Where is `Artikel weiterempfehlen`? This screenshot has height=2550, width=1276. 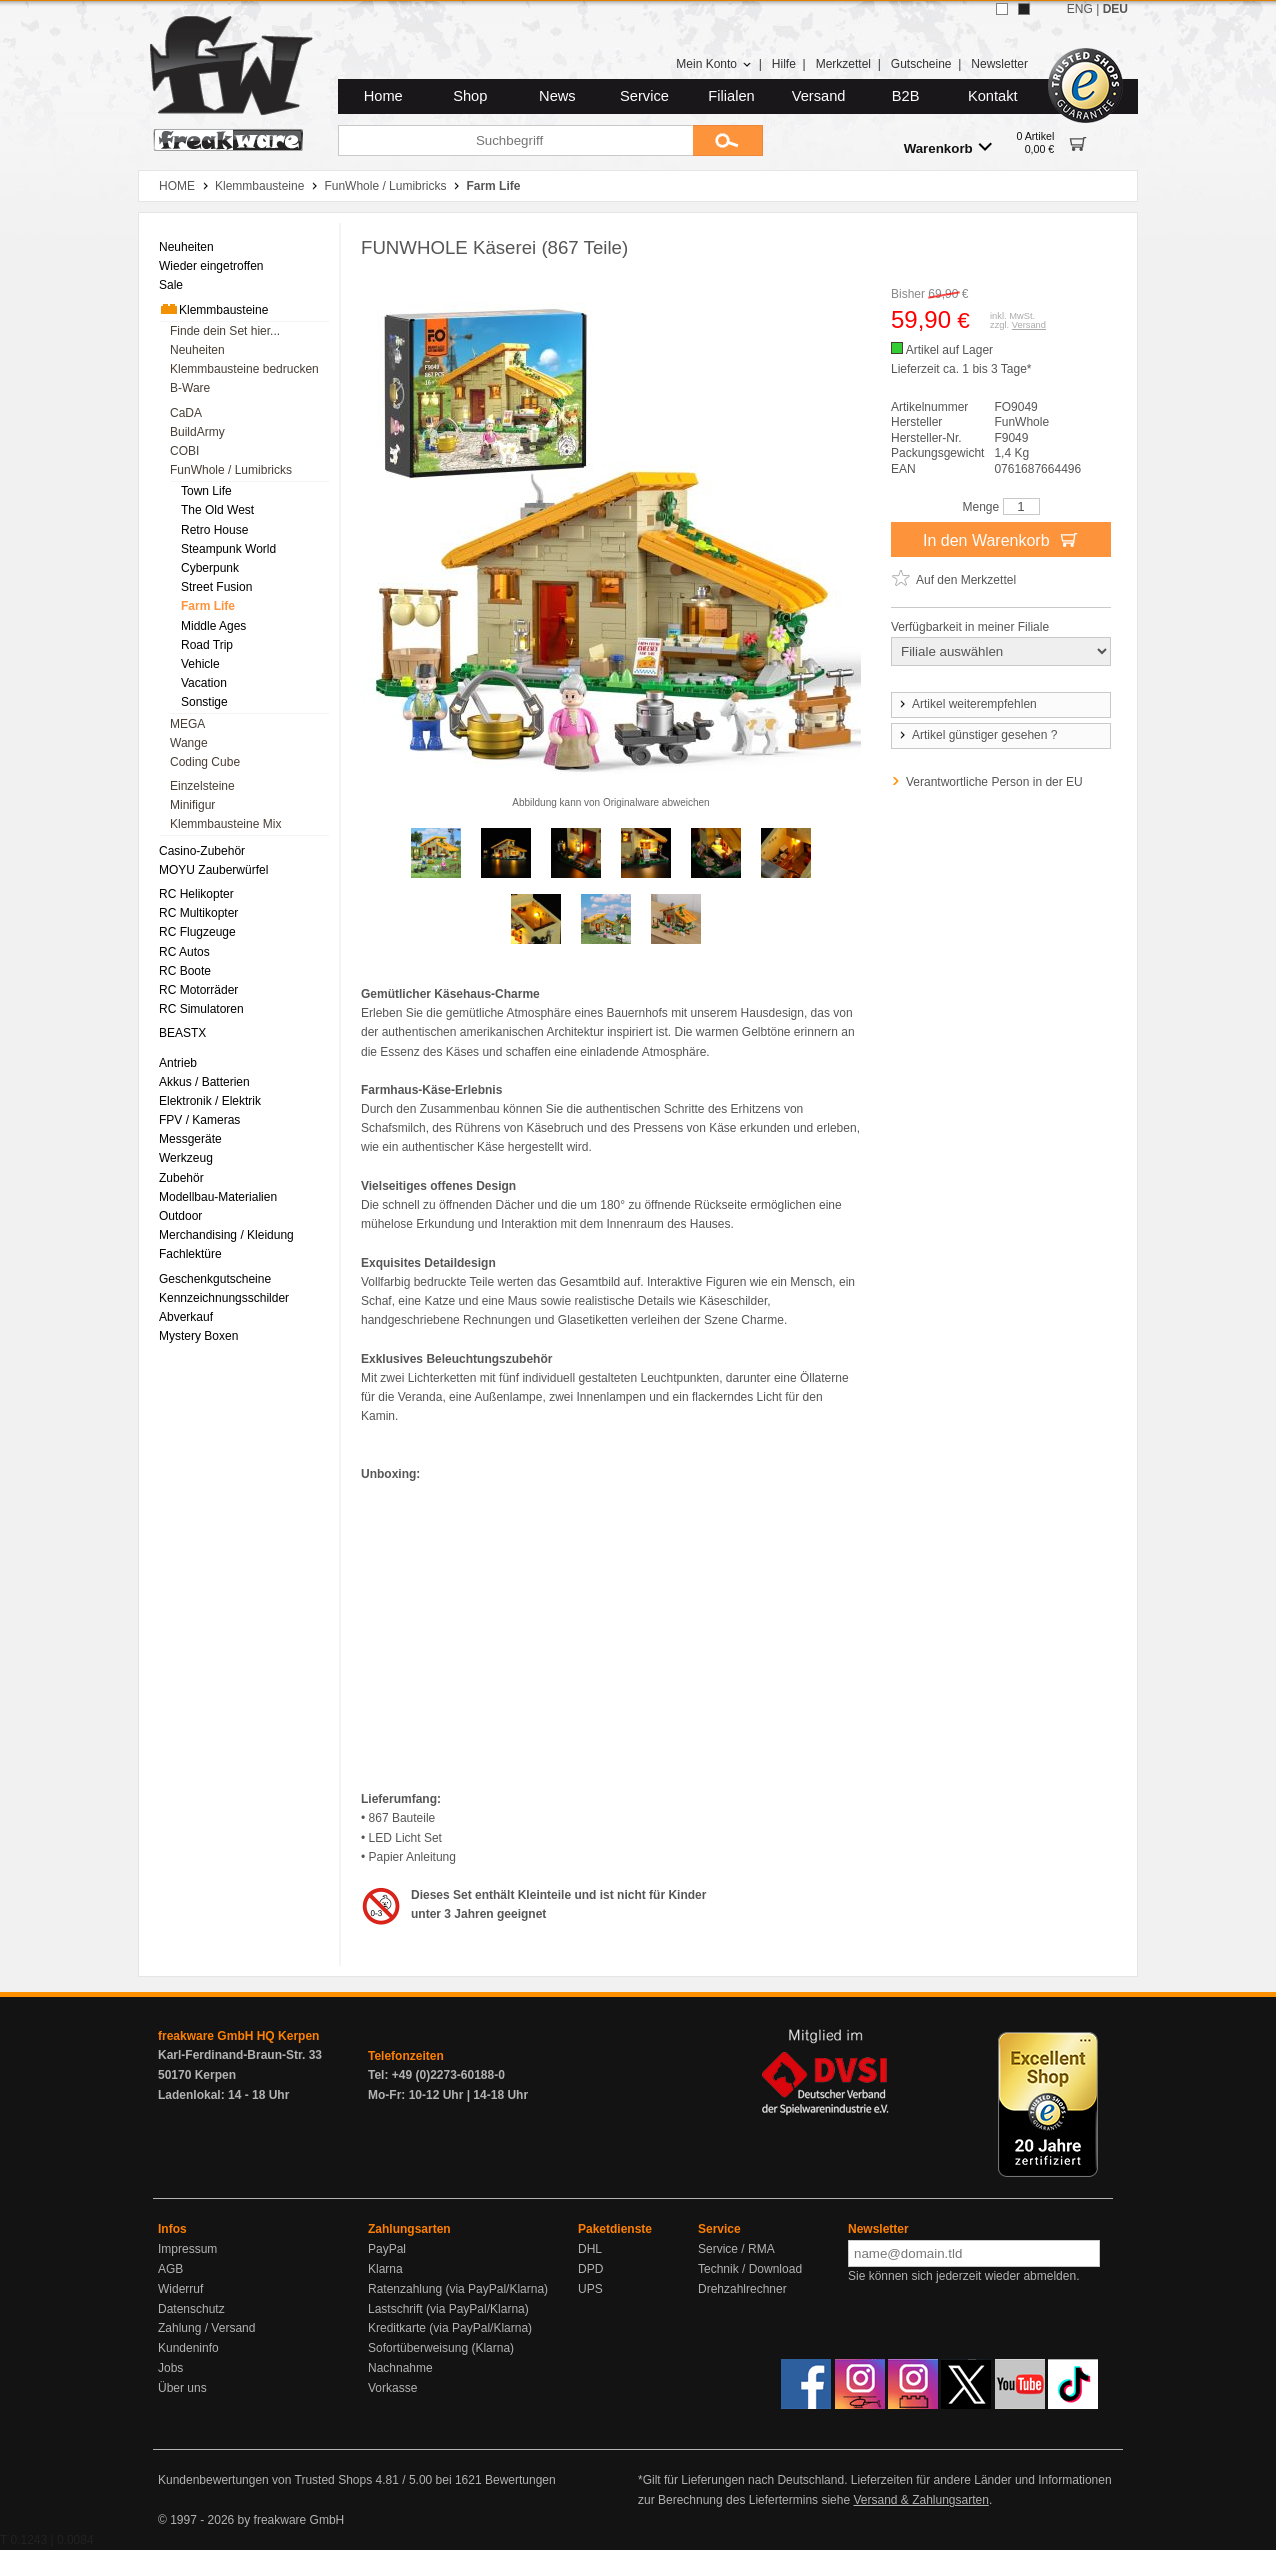 Artikel weiterempfehlen is located at coordinates (967, 704).